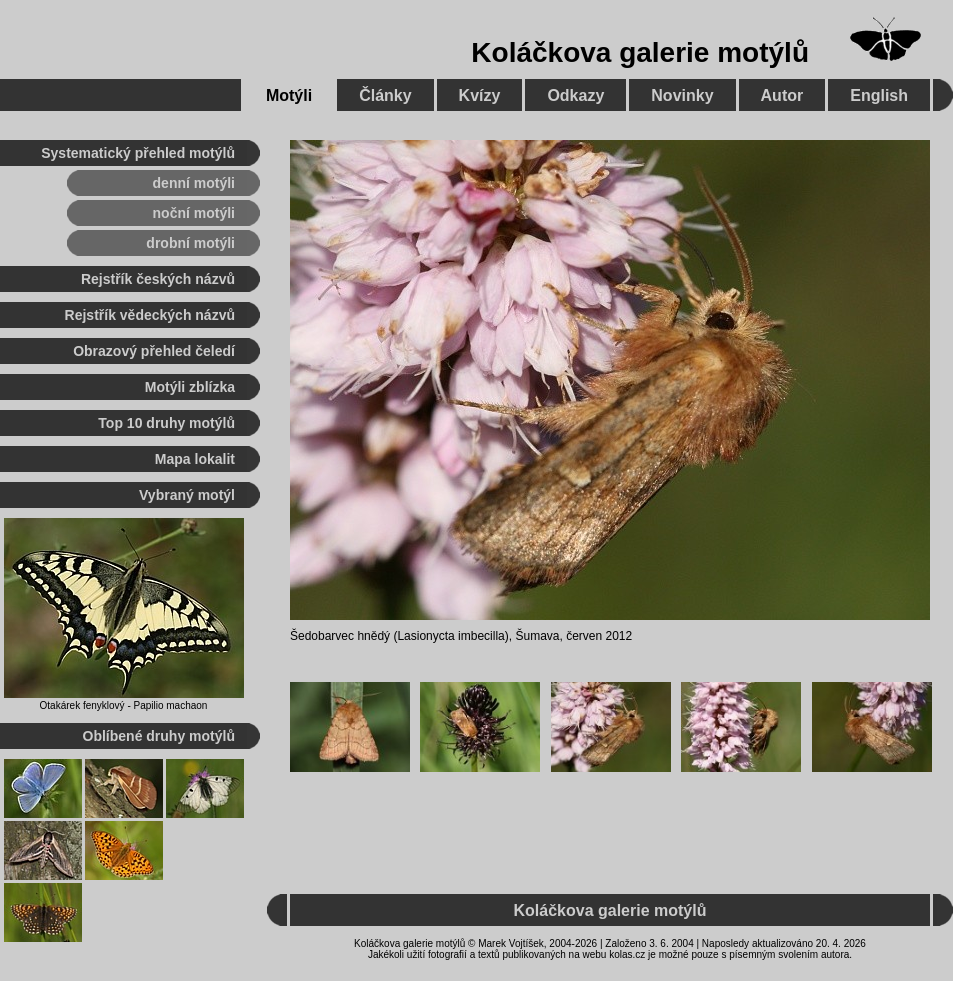 The width and height of the screenshot is (953, 981). I want to click on Motýli, so click(289, 95).